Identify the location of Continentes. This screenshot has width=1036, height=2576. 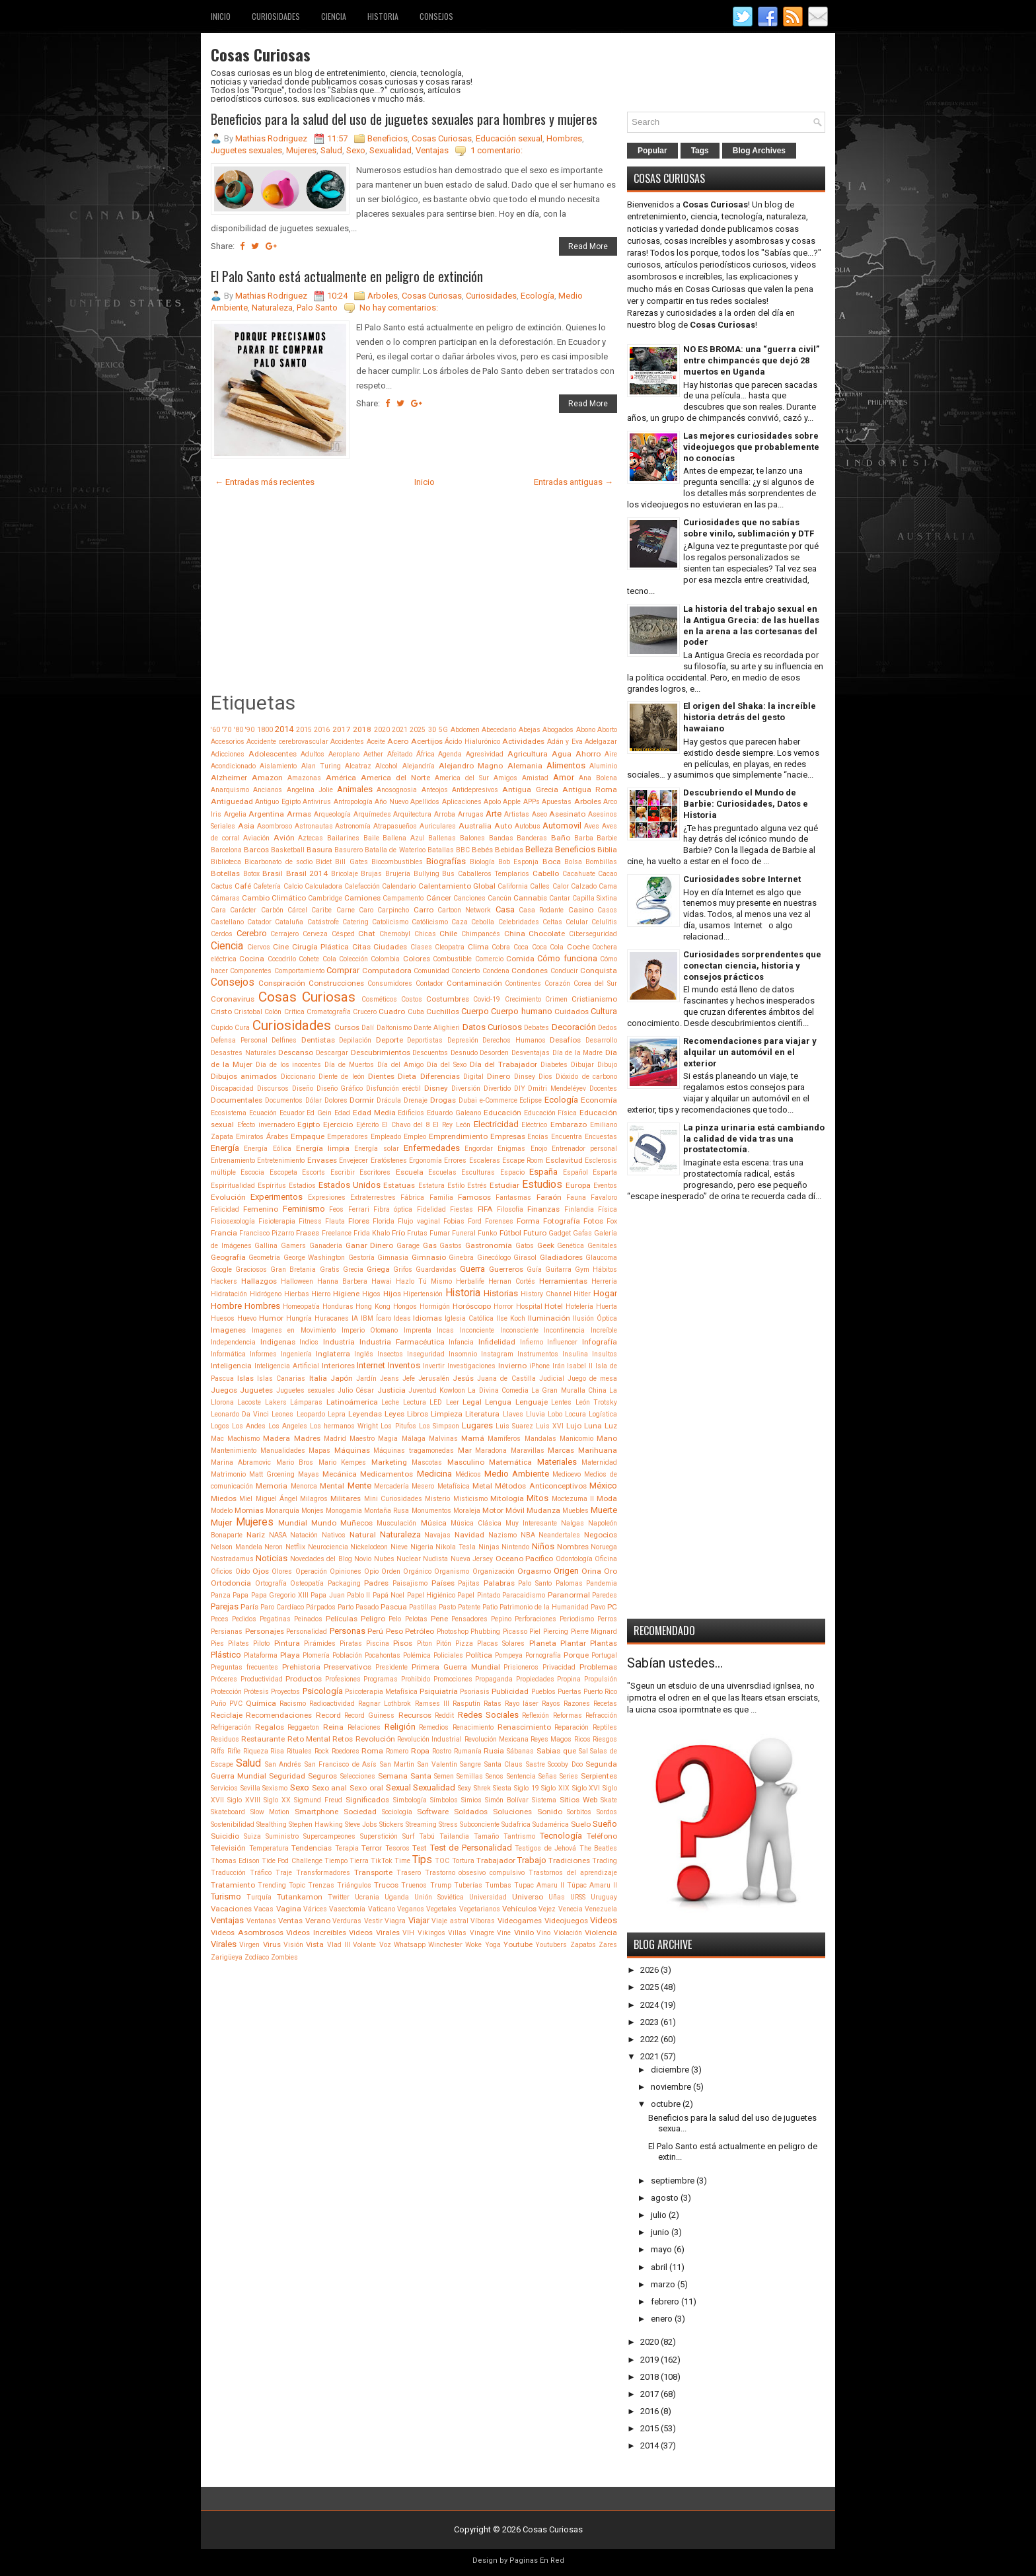
(523, 983).